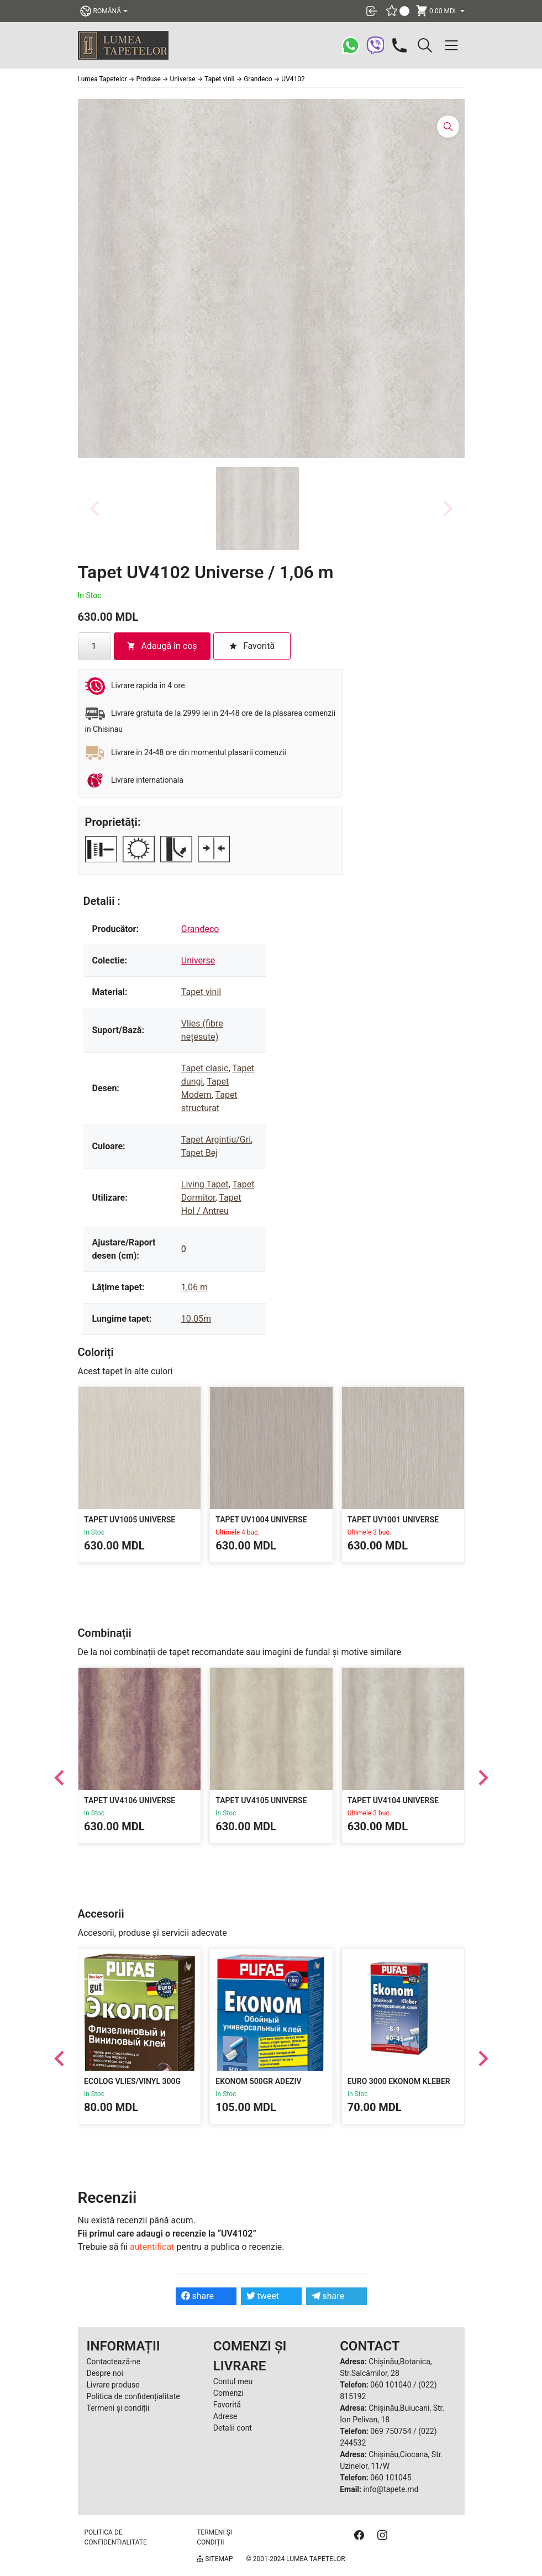 Image resolution: width=542 pixels, height=2576 pixels. What do you see at coordinates (129, 1520) in the screenshot?
I see `Tapet UV1005 Universe` at bounding box center [129, 1520].